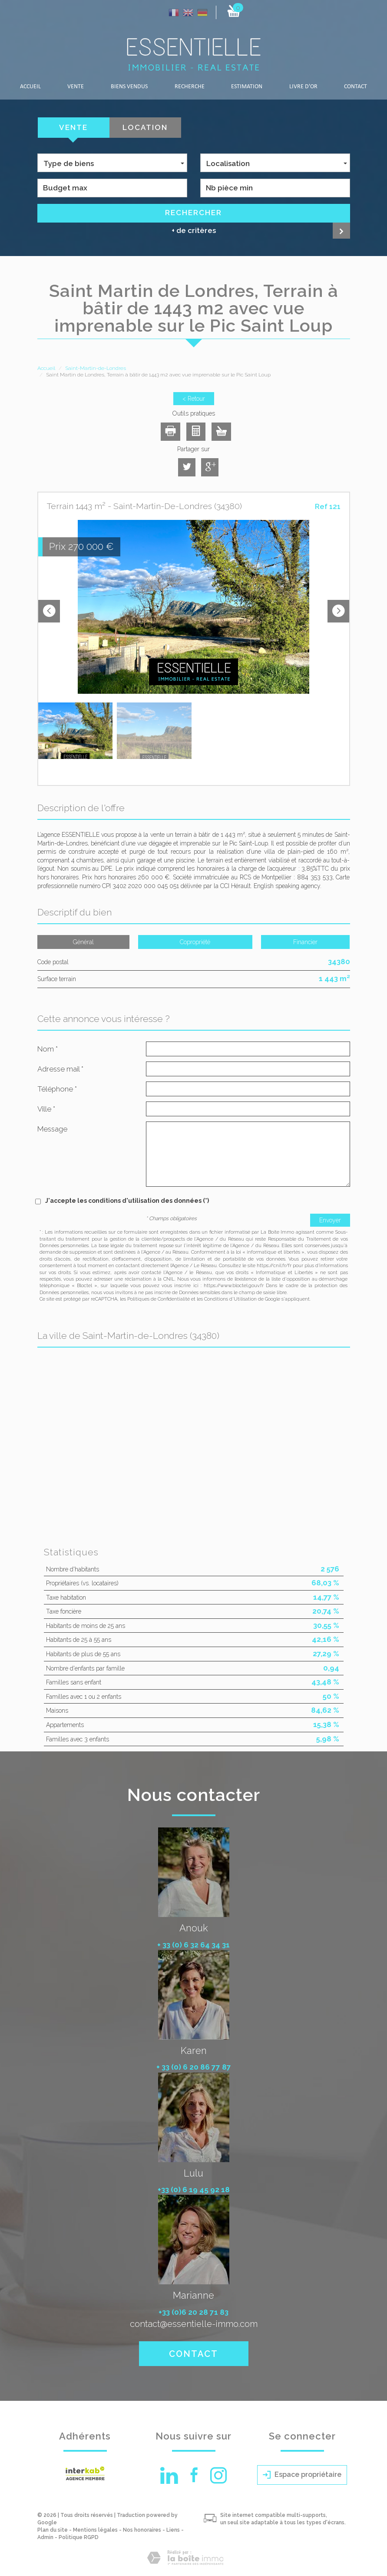 The height and width of the screenshot is (2576, 387). I want to click on Téléphone *, so click(57, 1089).